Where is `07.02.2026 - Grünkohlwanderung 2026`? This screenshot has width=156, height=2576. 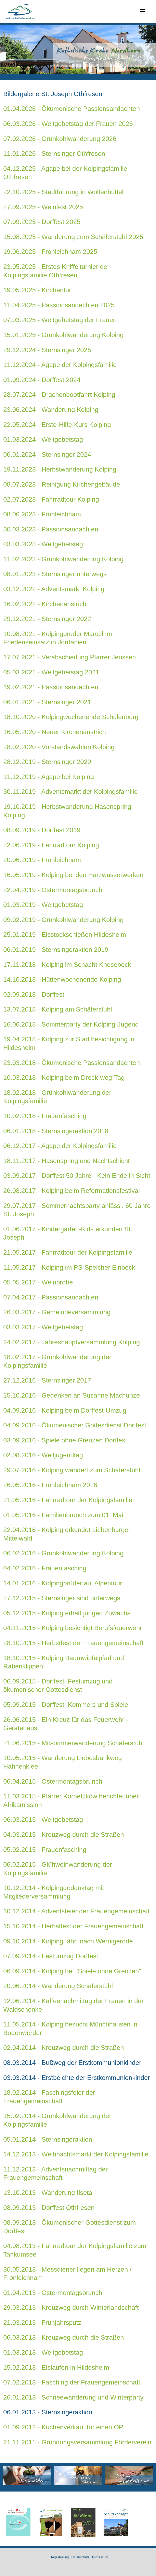 07.02.2026 - Grünkohlwanderung 2026 is located at coordinates (59, 138).